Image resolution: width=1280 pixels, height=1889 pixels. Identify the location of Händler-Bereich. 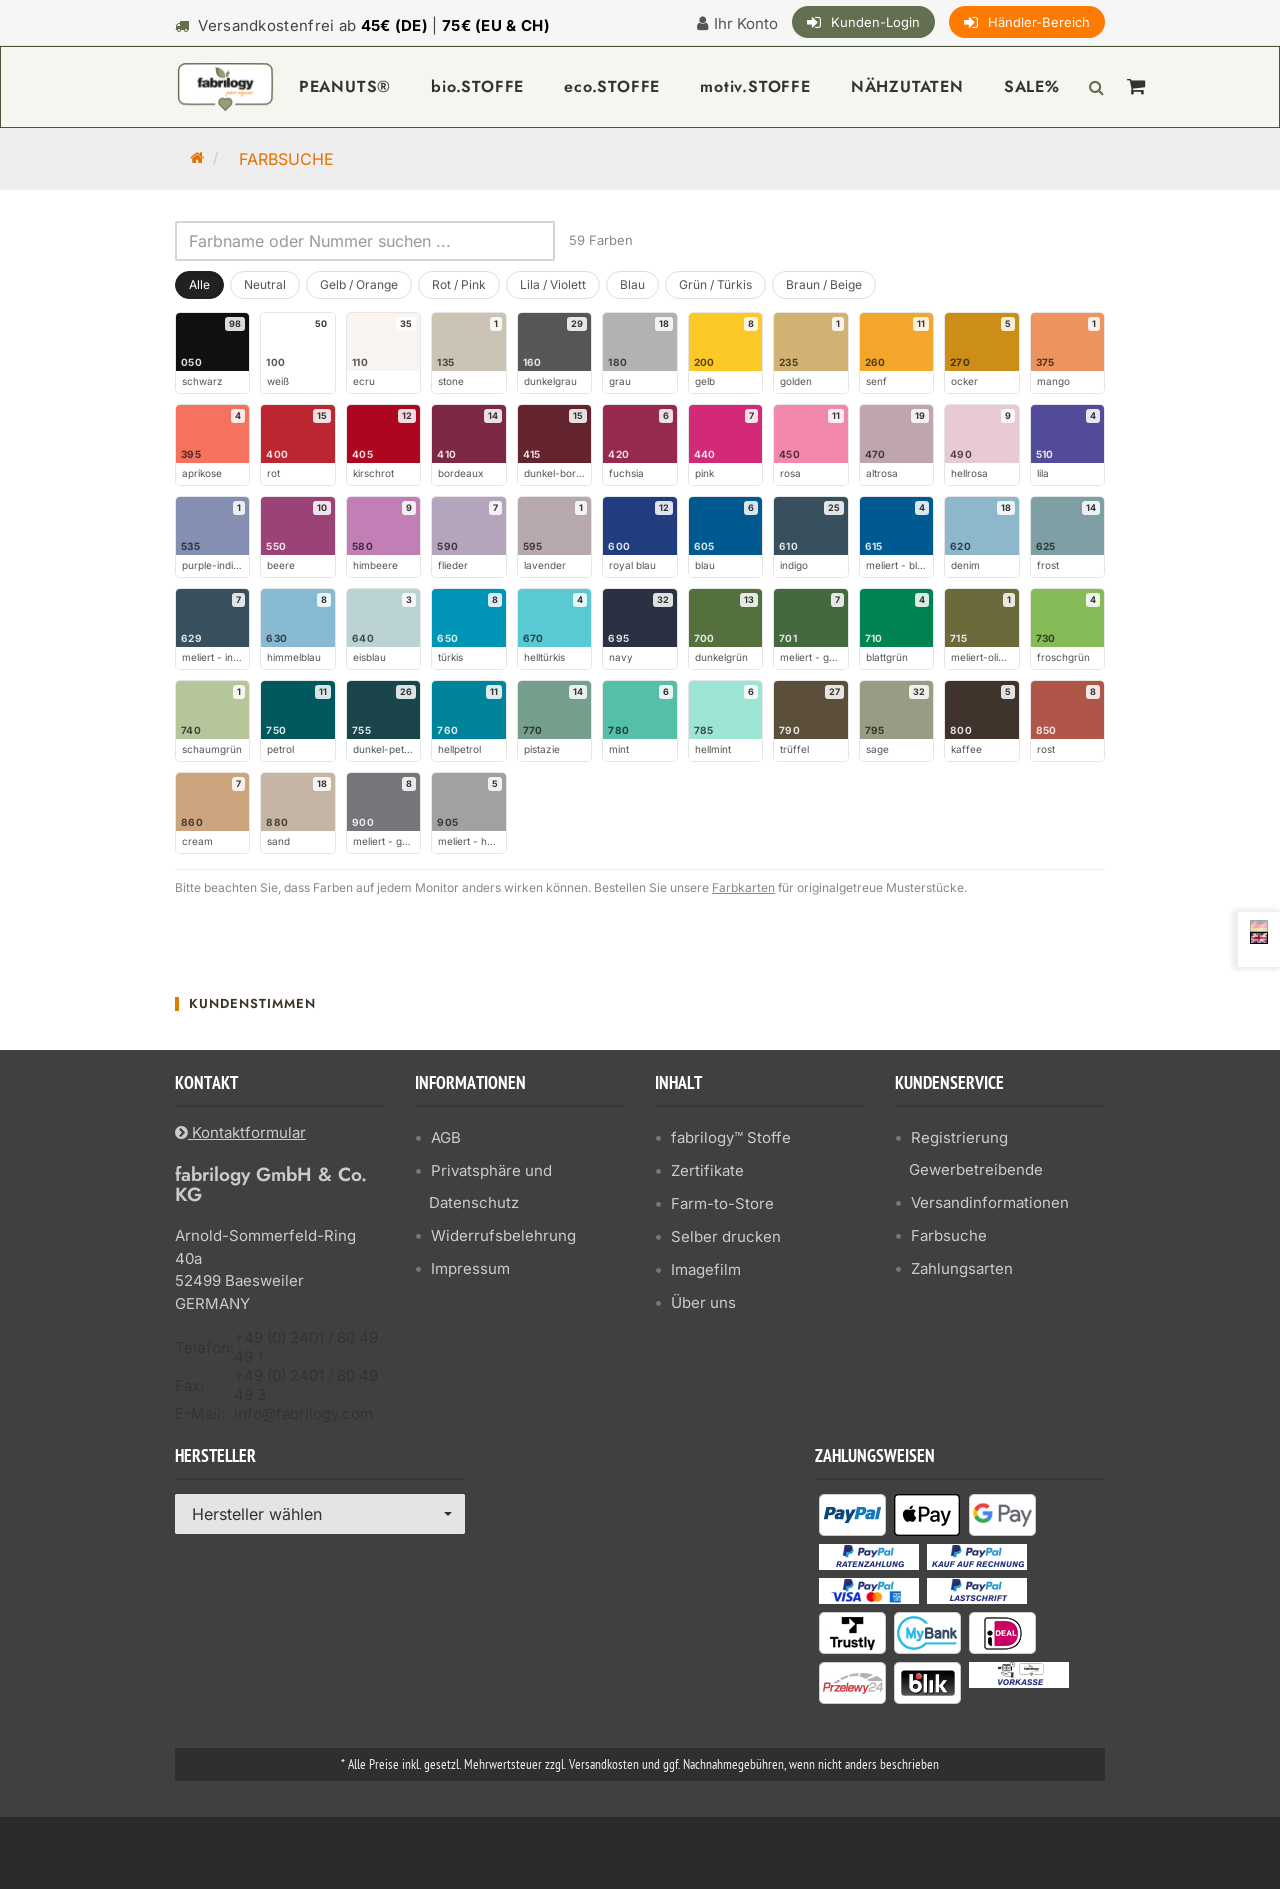
(1039, 22).